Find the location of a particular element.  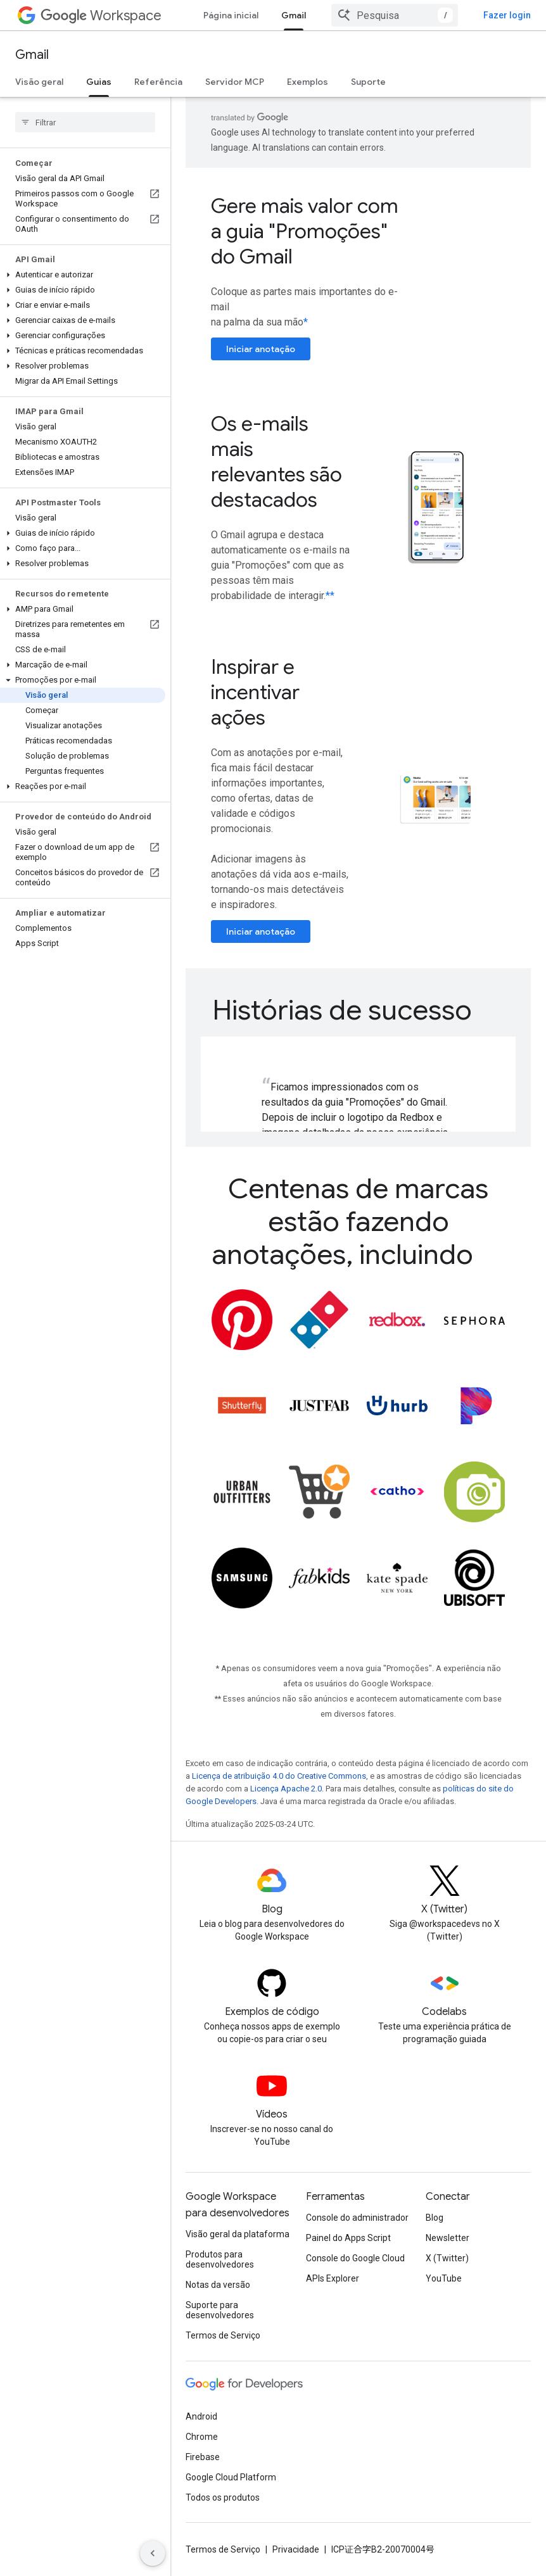

[Ocultar navegação lateral] is located at coordinates (152, 2553).